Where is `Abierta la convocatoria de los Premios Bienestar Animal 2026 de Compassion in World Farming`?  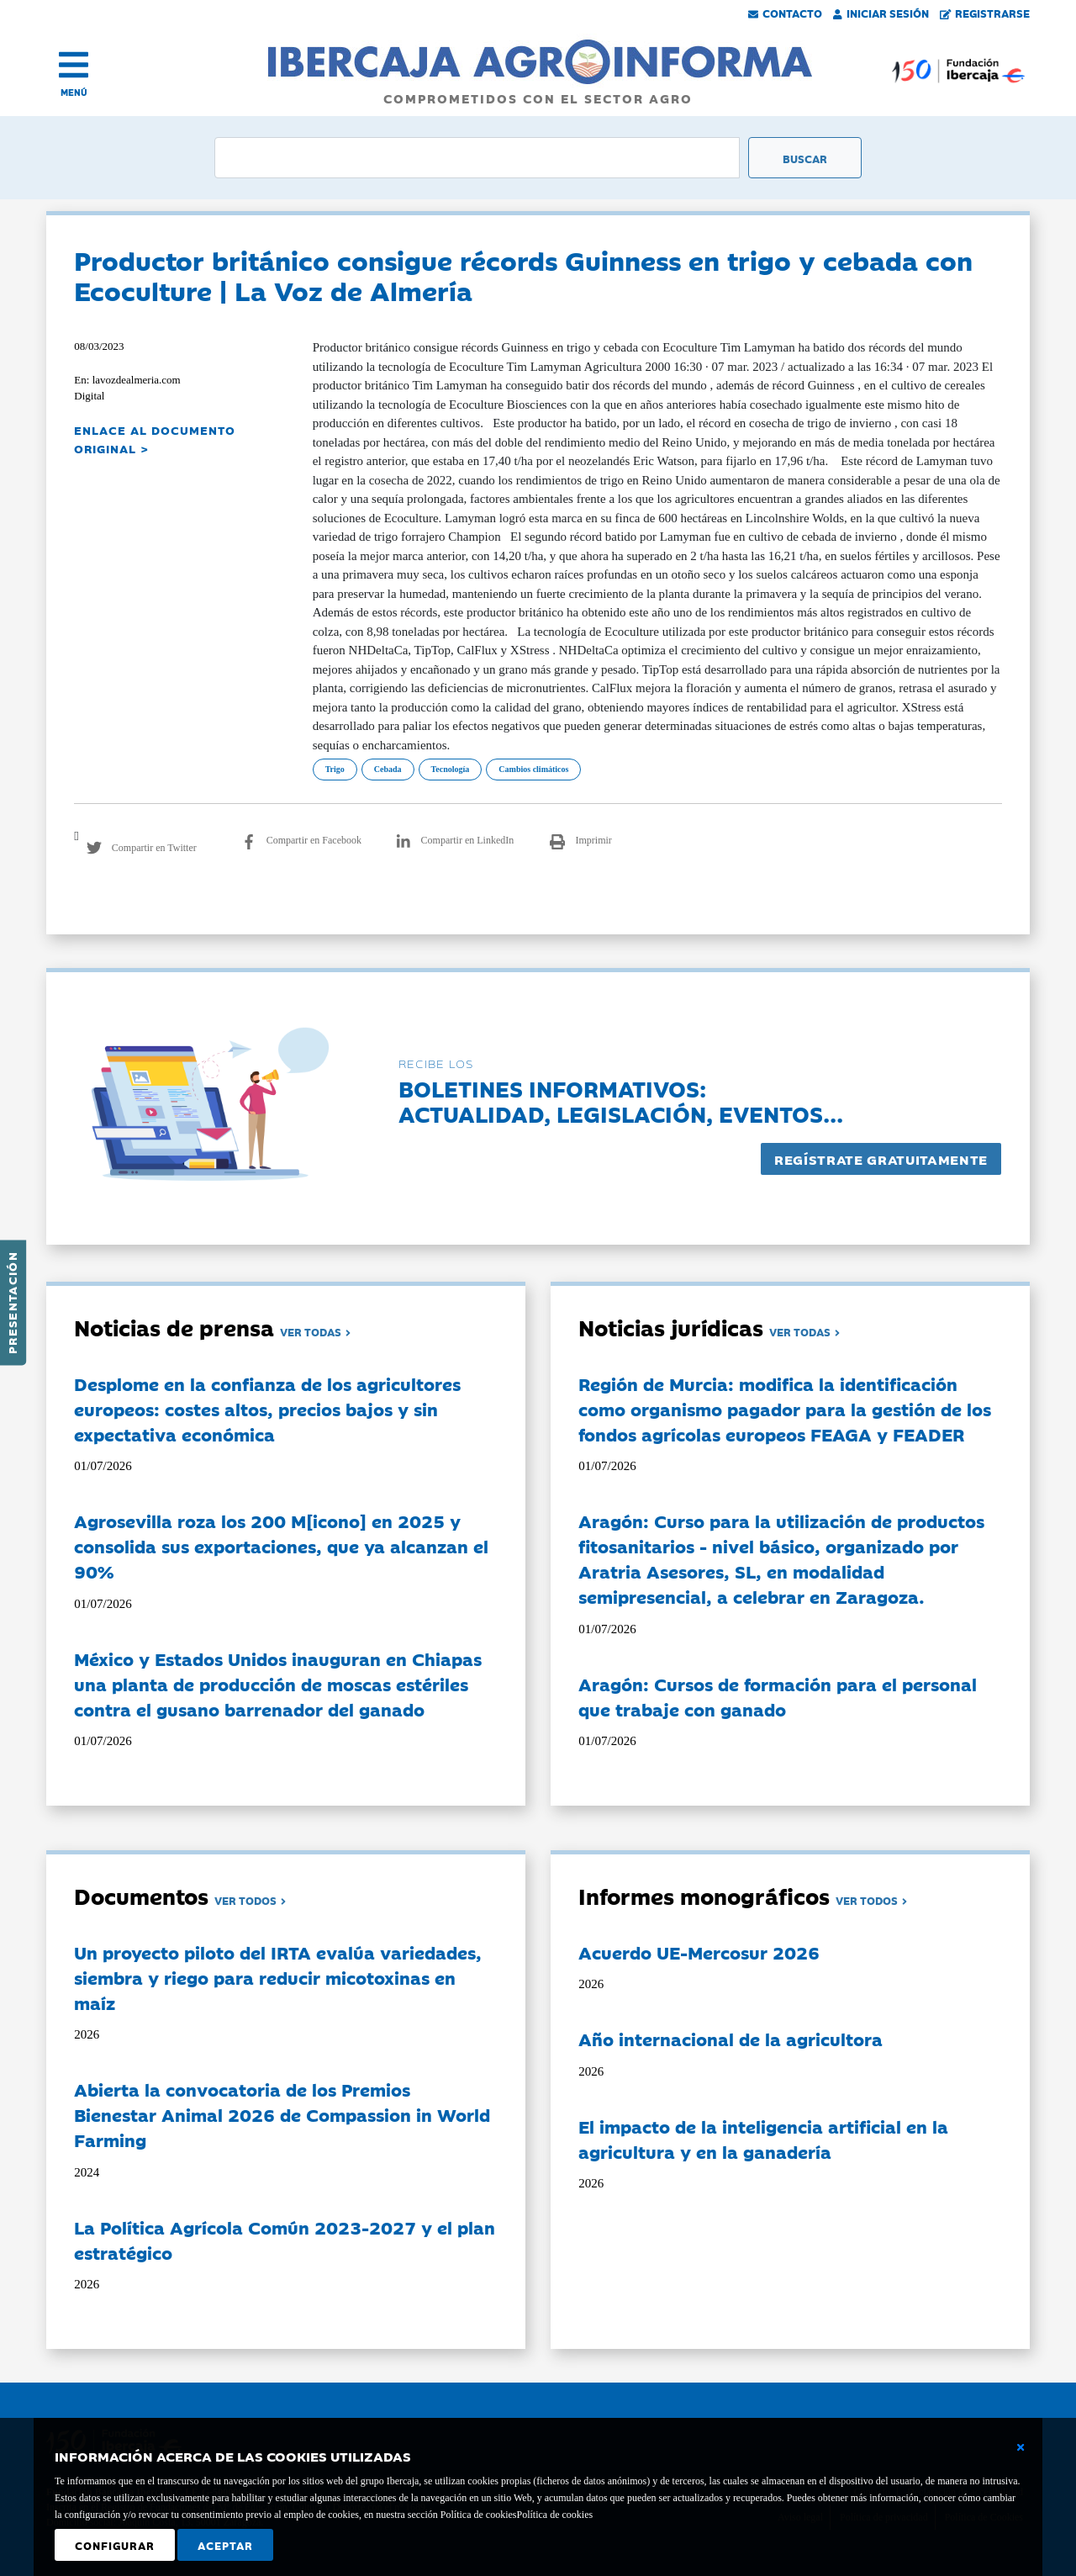 Abierta la convocatoria de los Premios Bienestar Animal 2026 de Compassion in World Farming is located at coordinates (282, 2114).